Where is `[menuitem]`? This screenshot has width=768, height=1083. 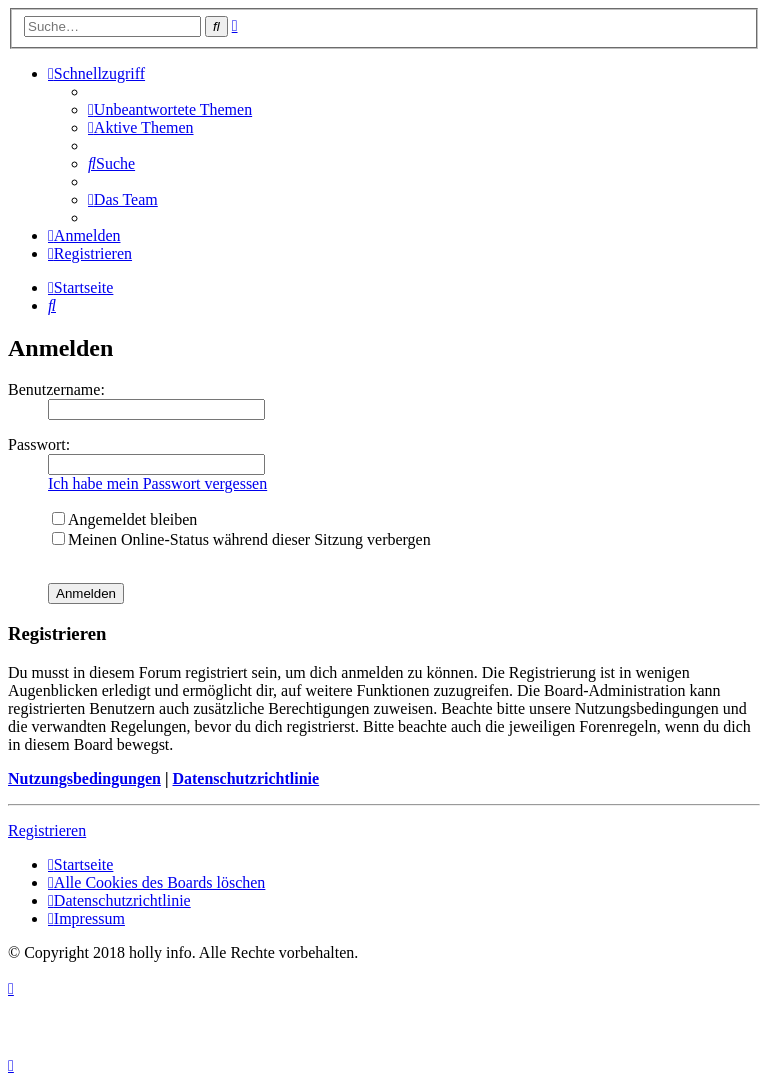
[menuitem] is located at coordinates (170, 109).